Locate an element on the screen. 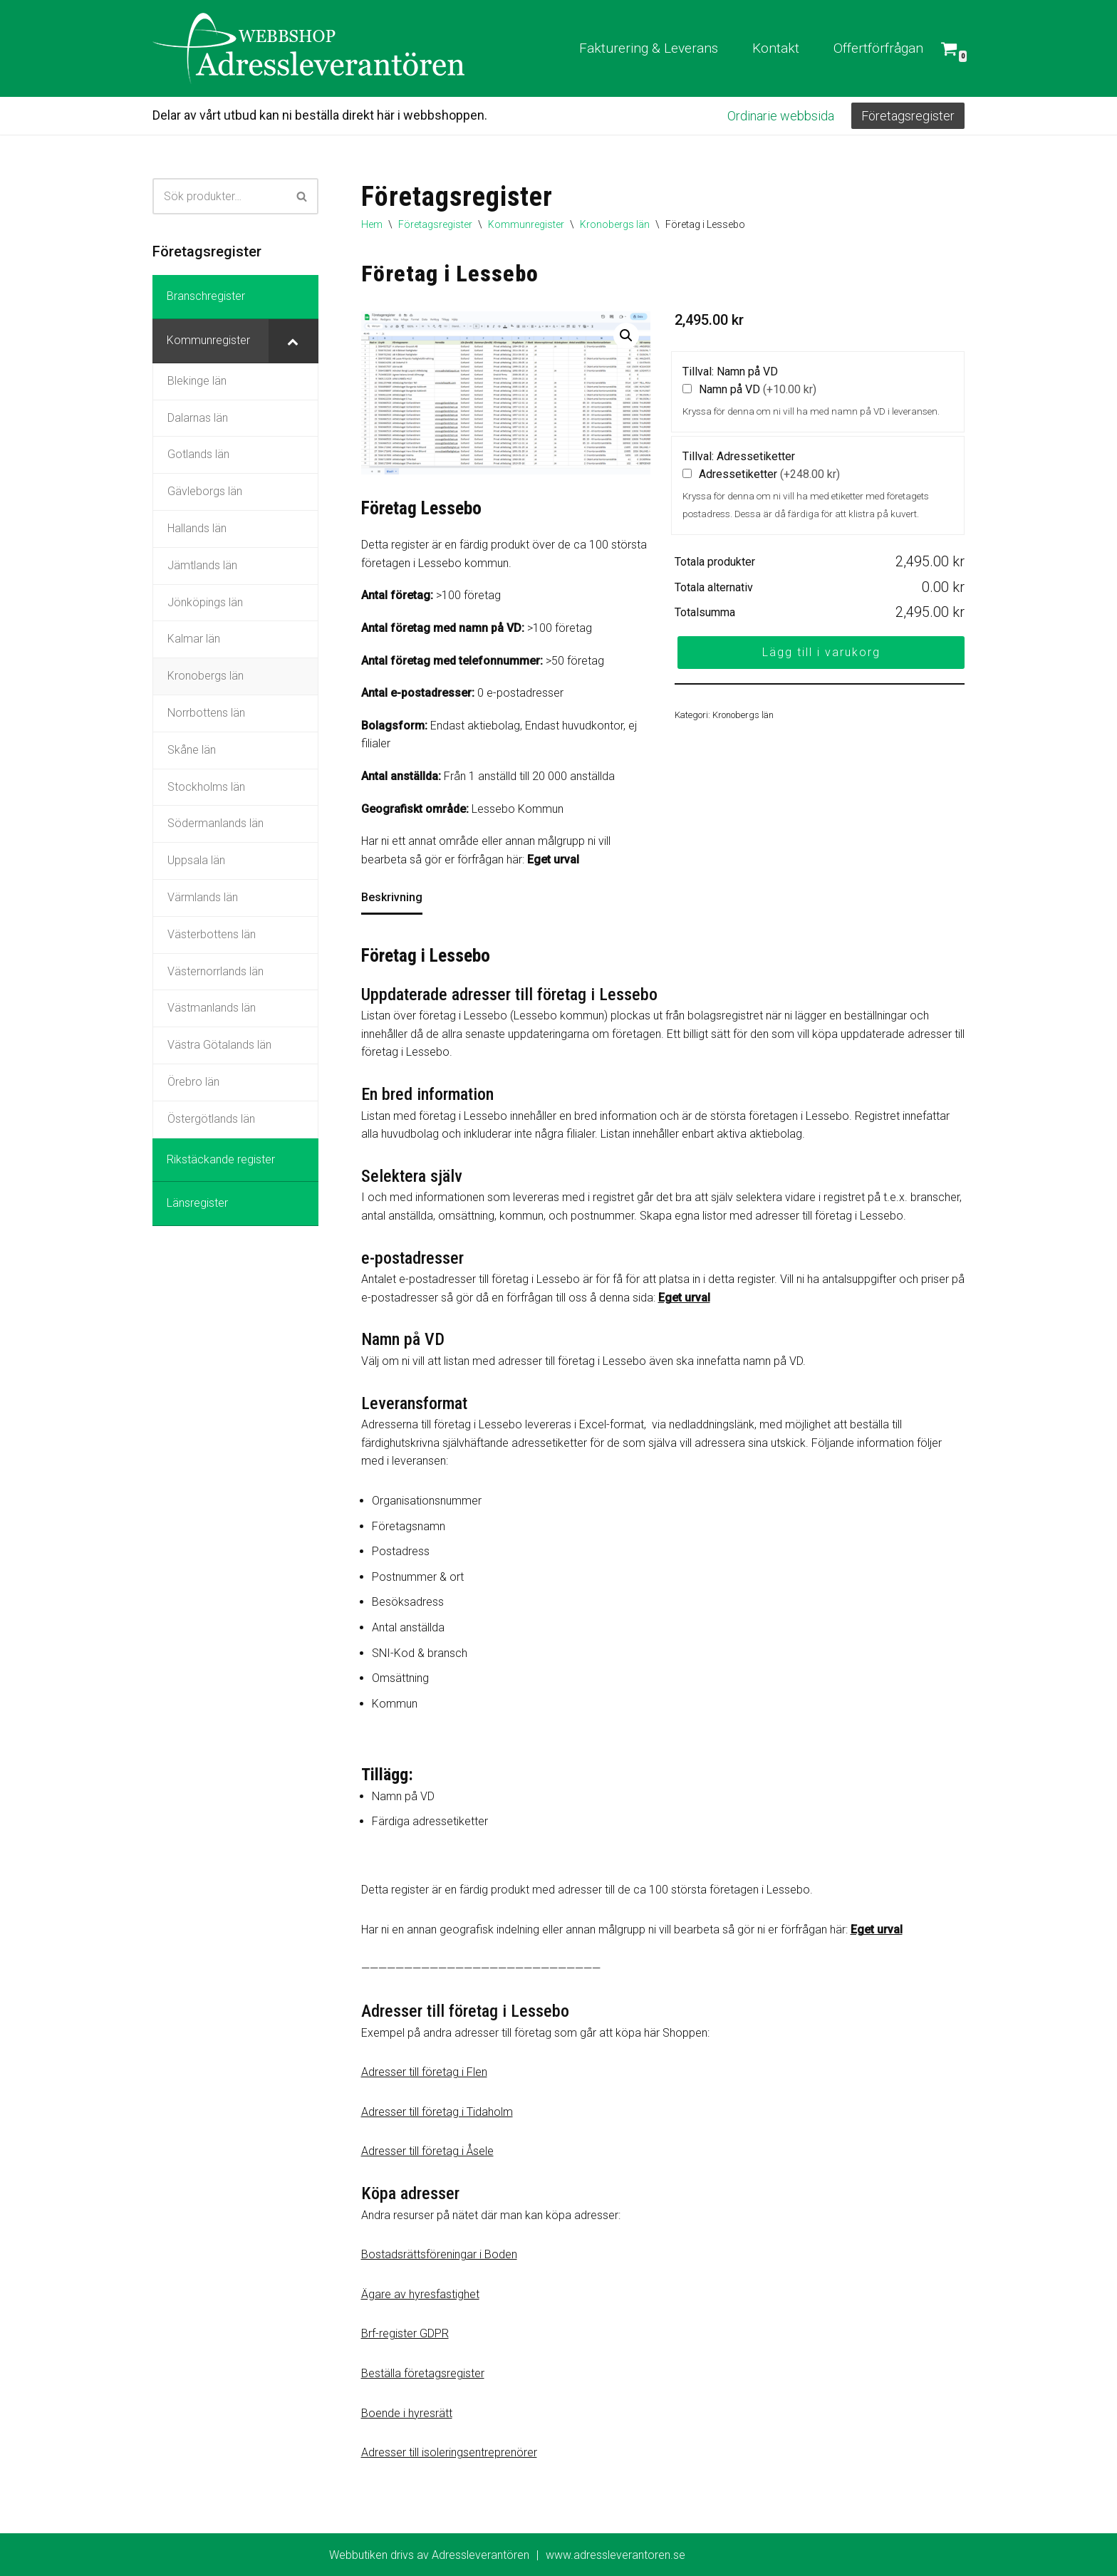 This screenshot has height=2576, width=1117. Adresser till företag i Flen is located at coordinates (424, 2072).